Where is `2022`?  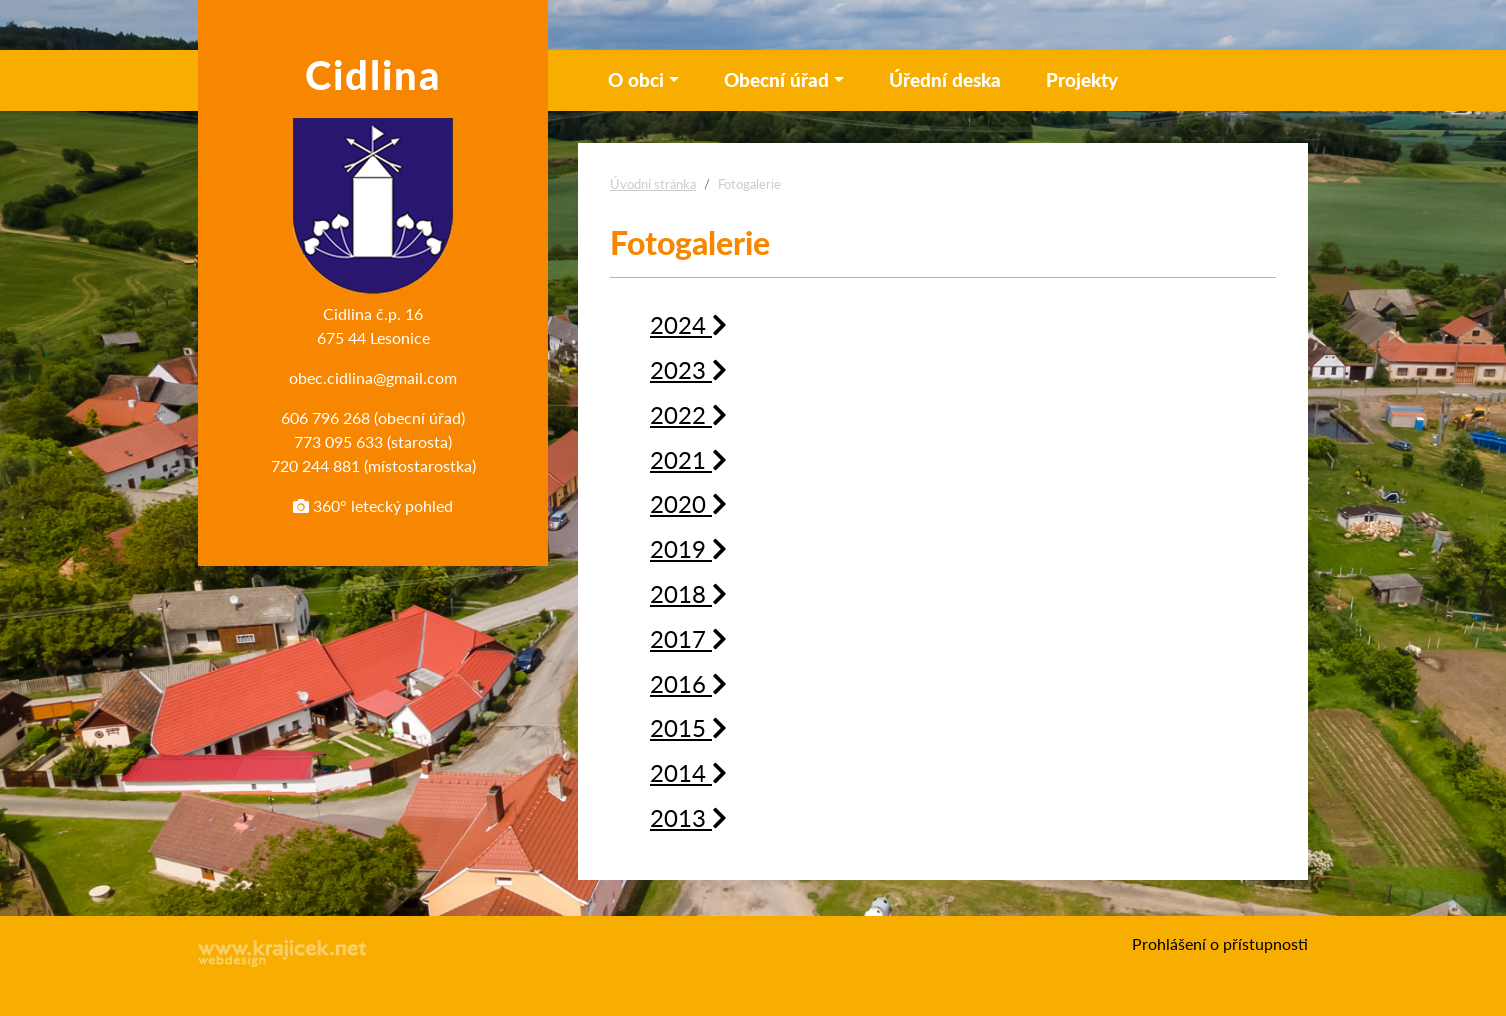 2022 is located at coordinates (688, 414).